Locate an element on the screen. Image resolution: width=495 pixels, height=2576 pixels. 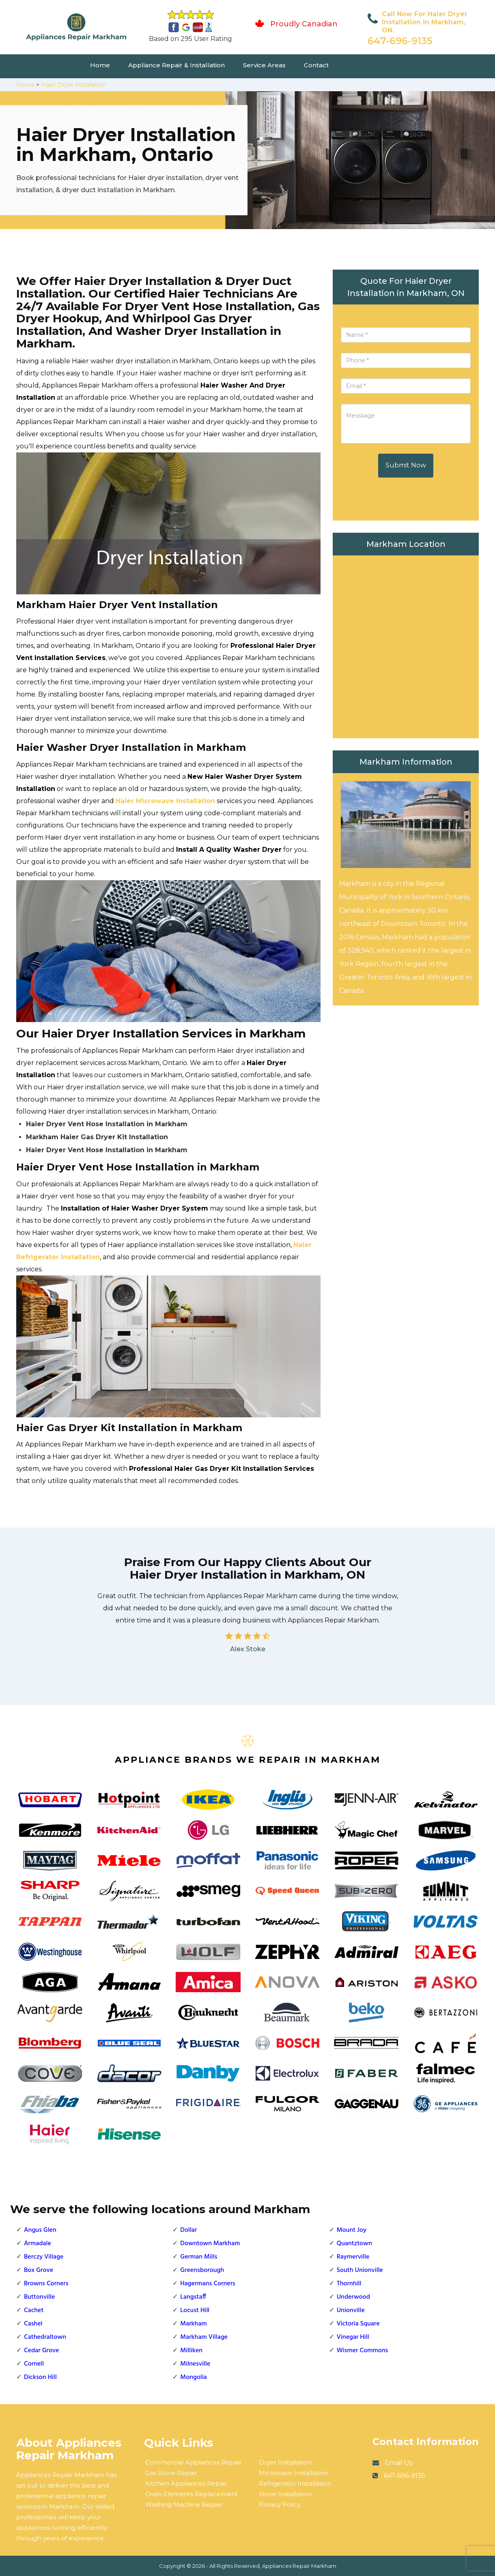
Markham is located at coordinates (193, 2324).